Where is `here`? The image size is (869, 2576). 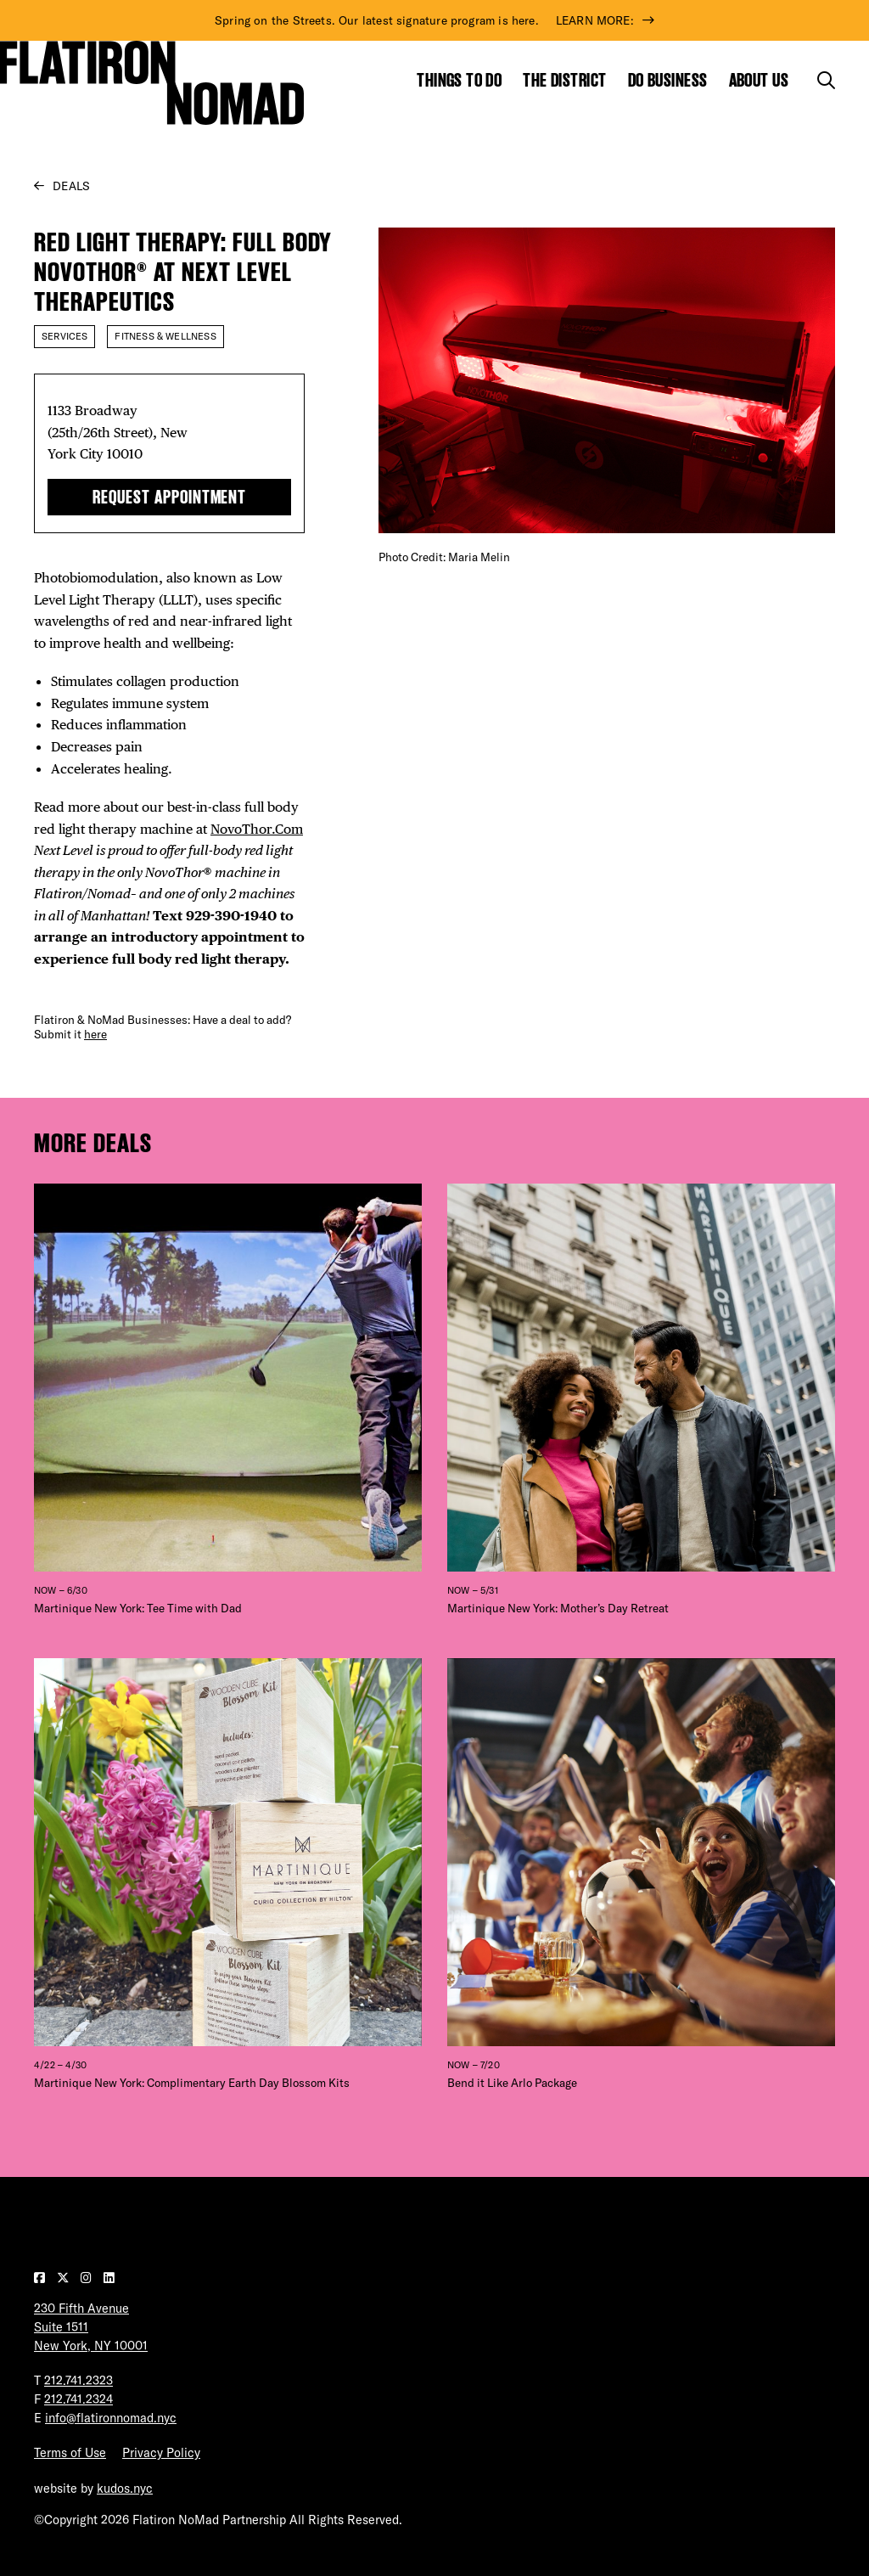 here is located at coordinates (95, 1034).